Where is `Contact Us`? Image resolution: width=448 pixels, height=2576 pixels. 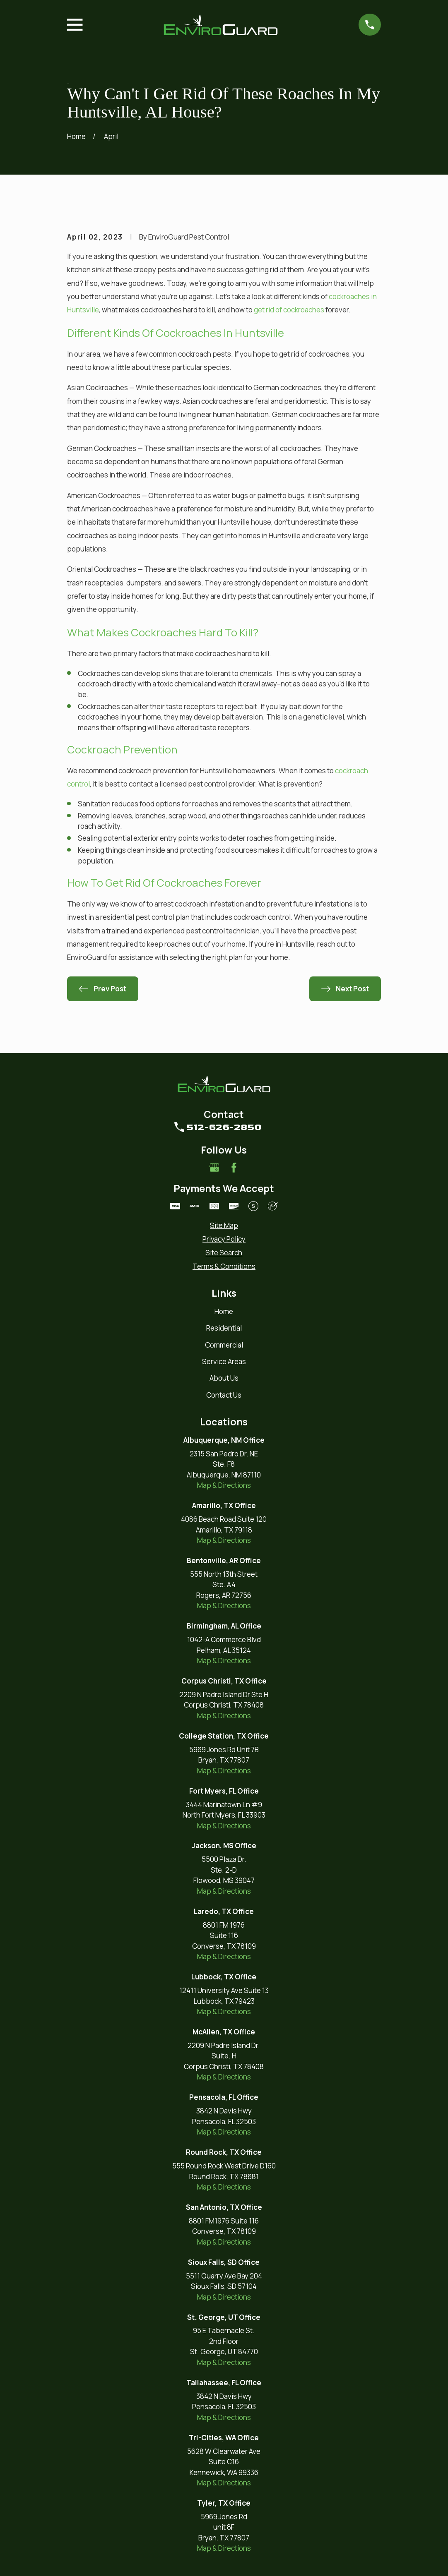
Contact Us is located at coordinates (223, 1395).